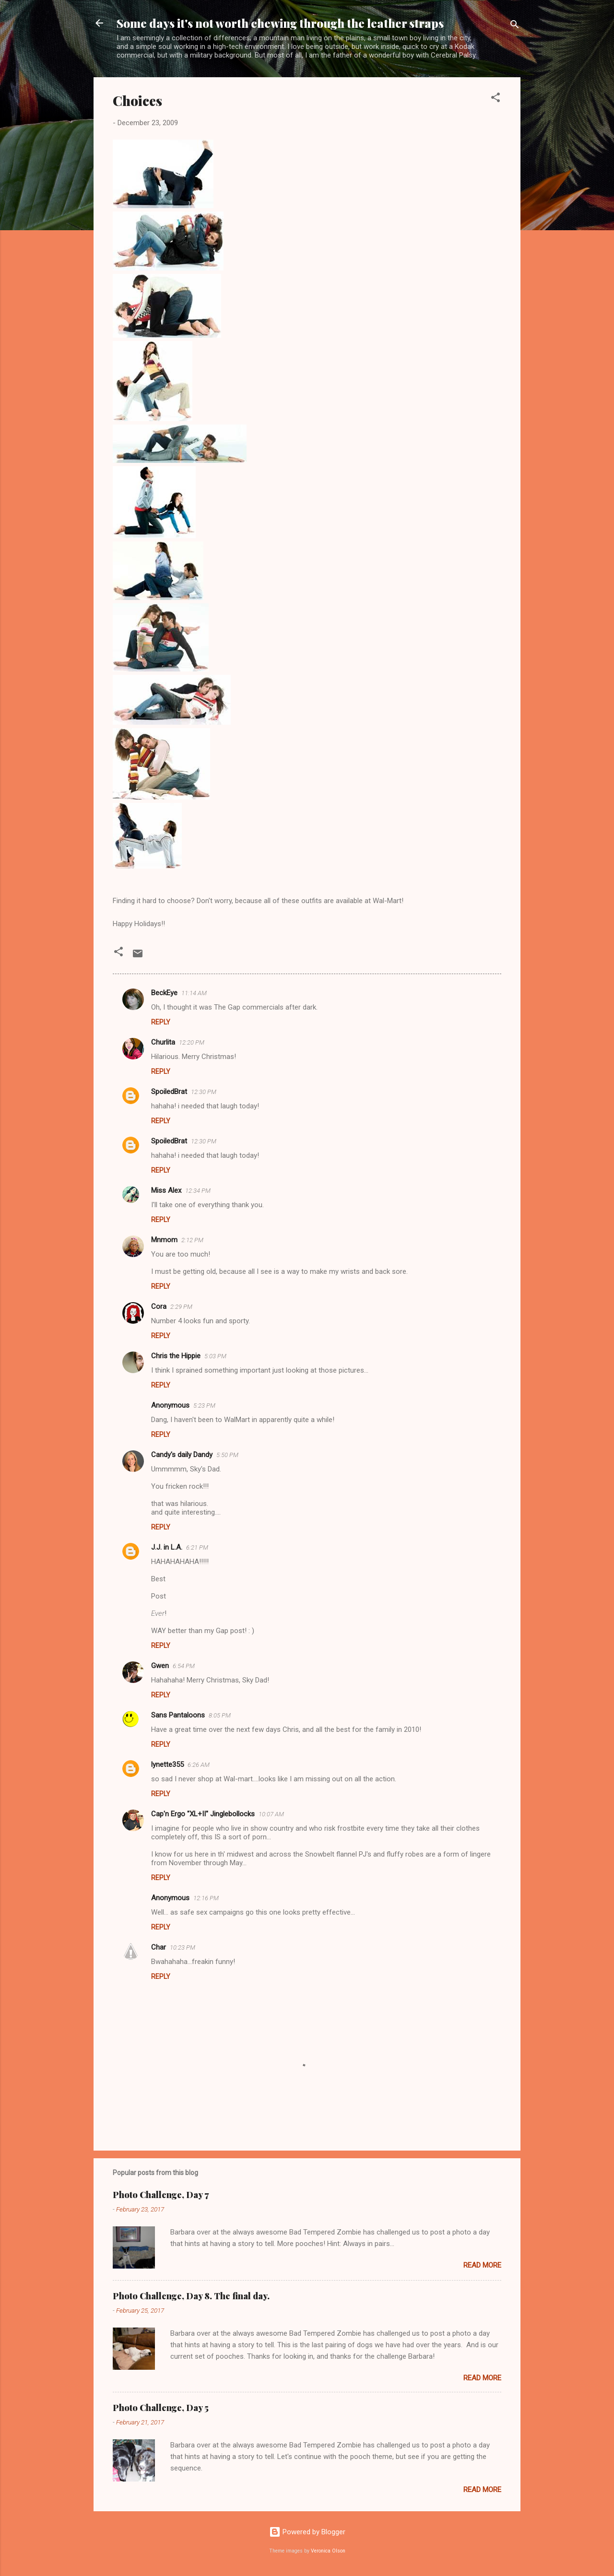  Describe the element at coordinates (161, 2407) in the screenshot. I see `Photo Challenge, Day 5` at that location.